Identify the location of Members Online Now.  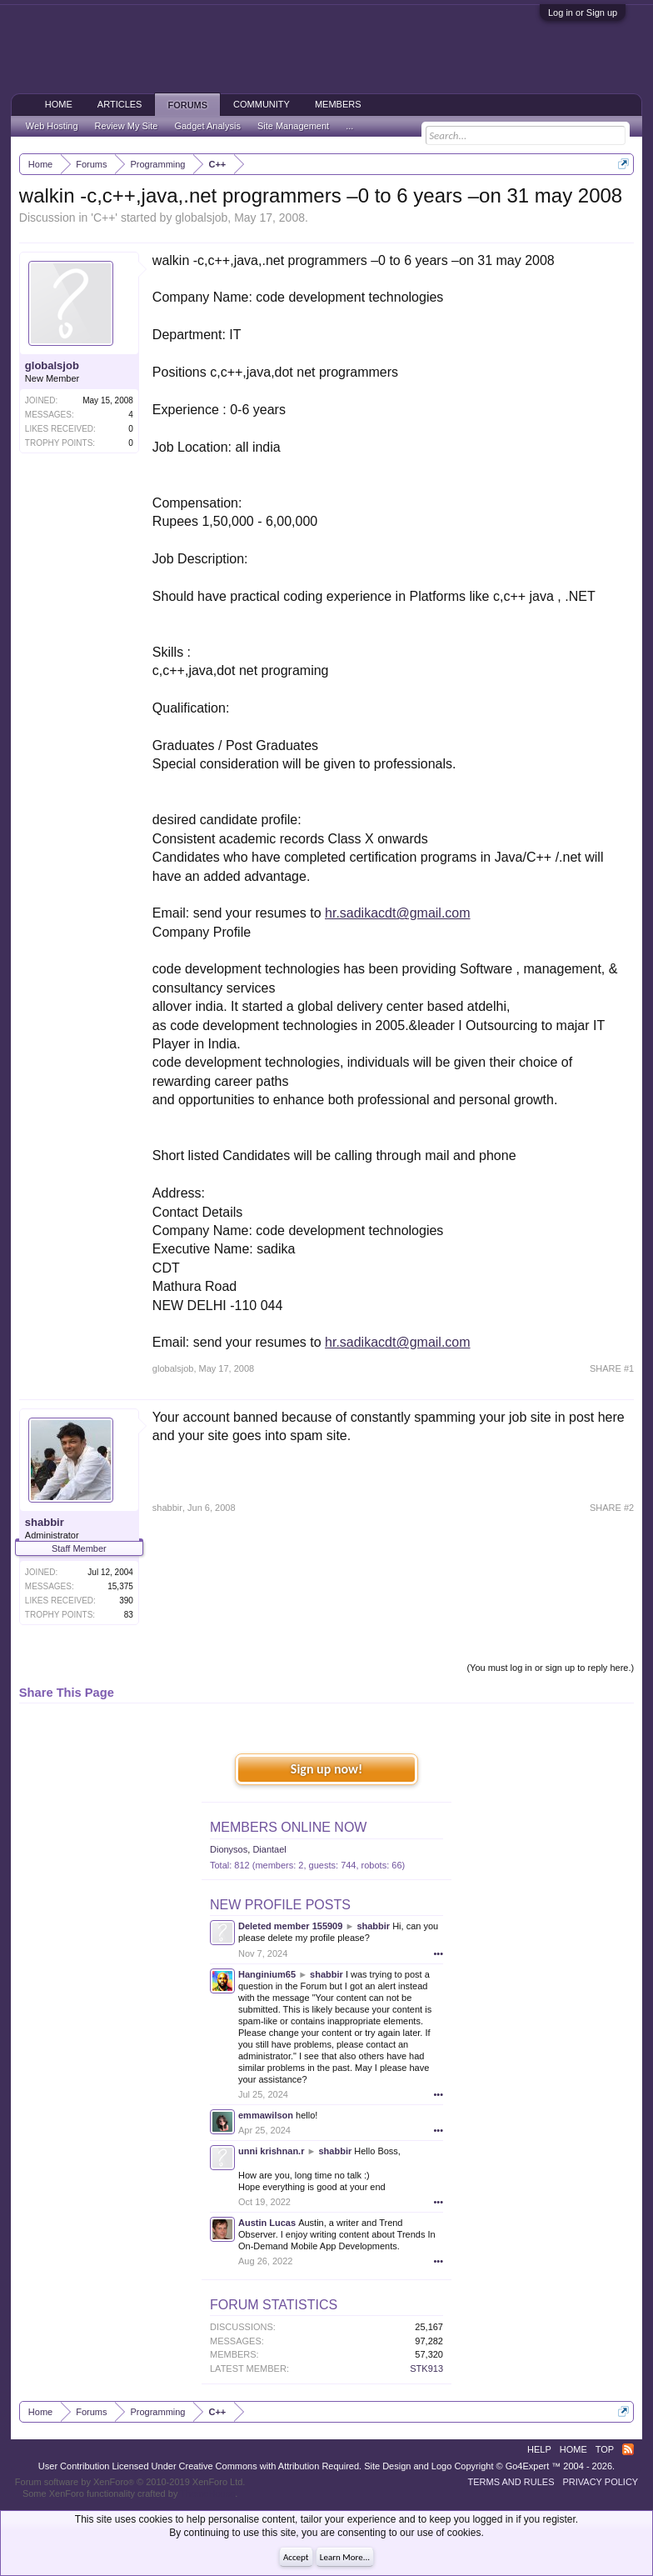
(288, 1827).